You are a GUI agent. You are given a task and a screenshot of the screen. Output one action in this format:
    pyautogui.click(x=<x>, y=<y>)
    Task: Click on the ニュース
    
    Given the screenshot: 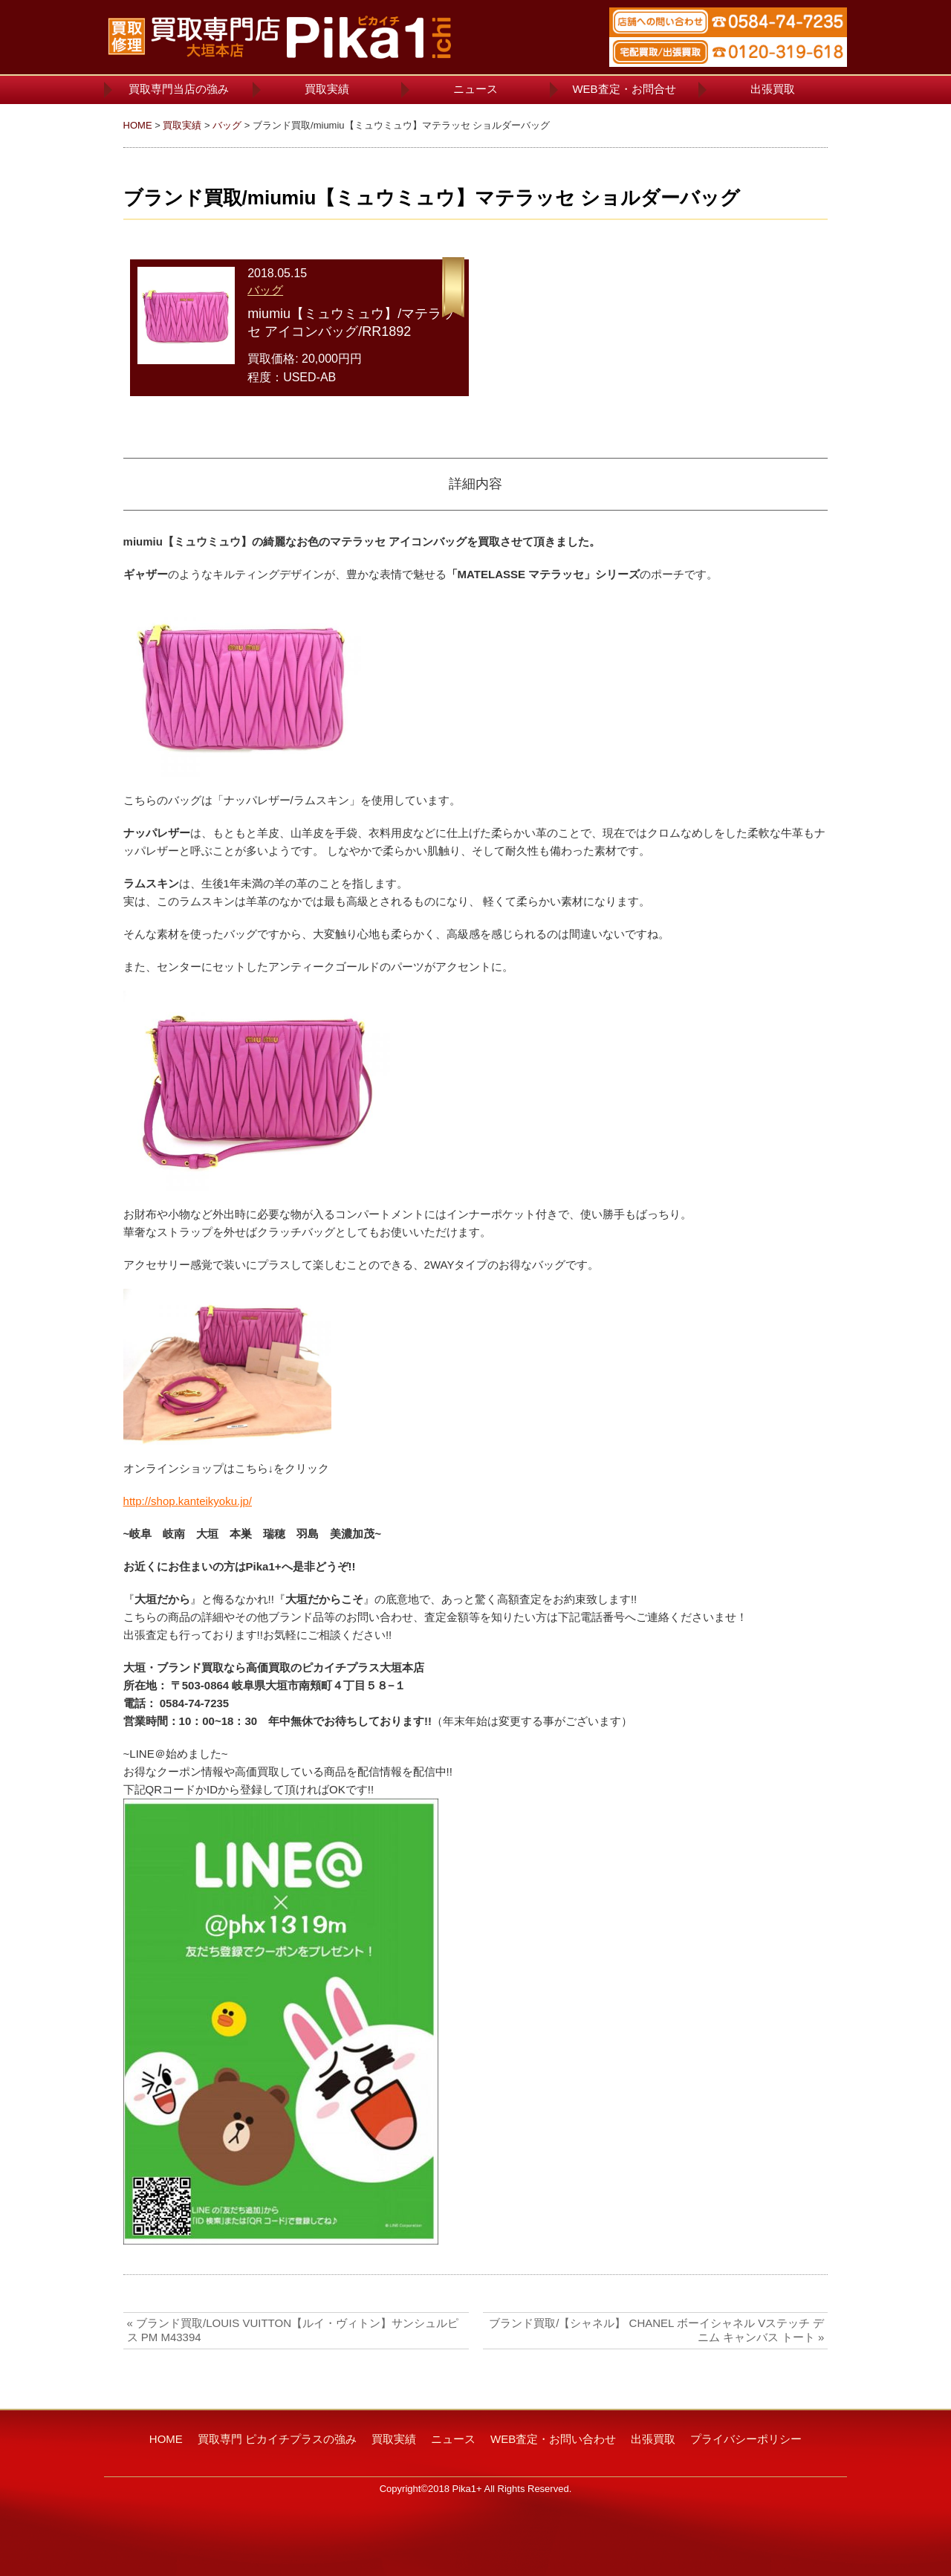 What is the action you would take?
    pyautogui.click(x=475, y=88)
    